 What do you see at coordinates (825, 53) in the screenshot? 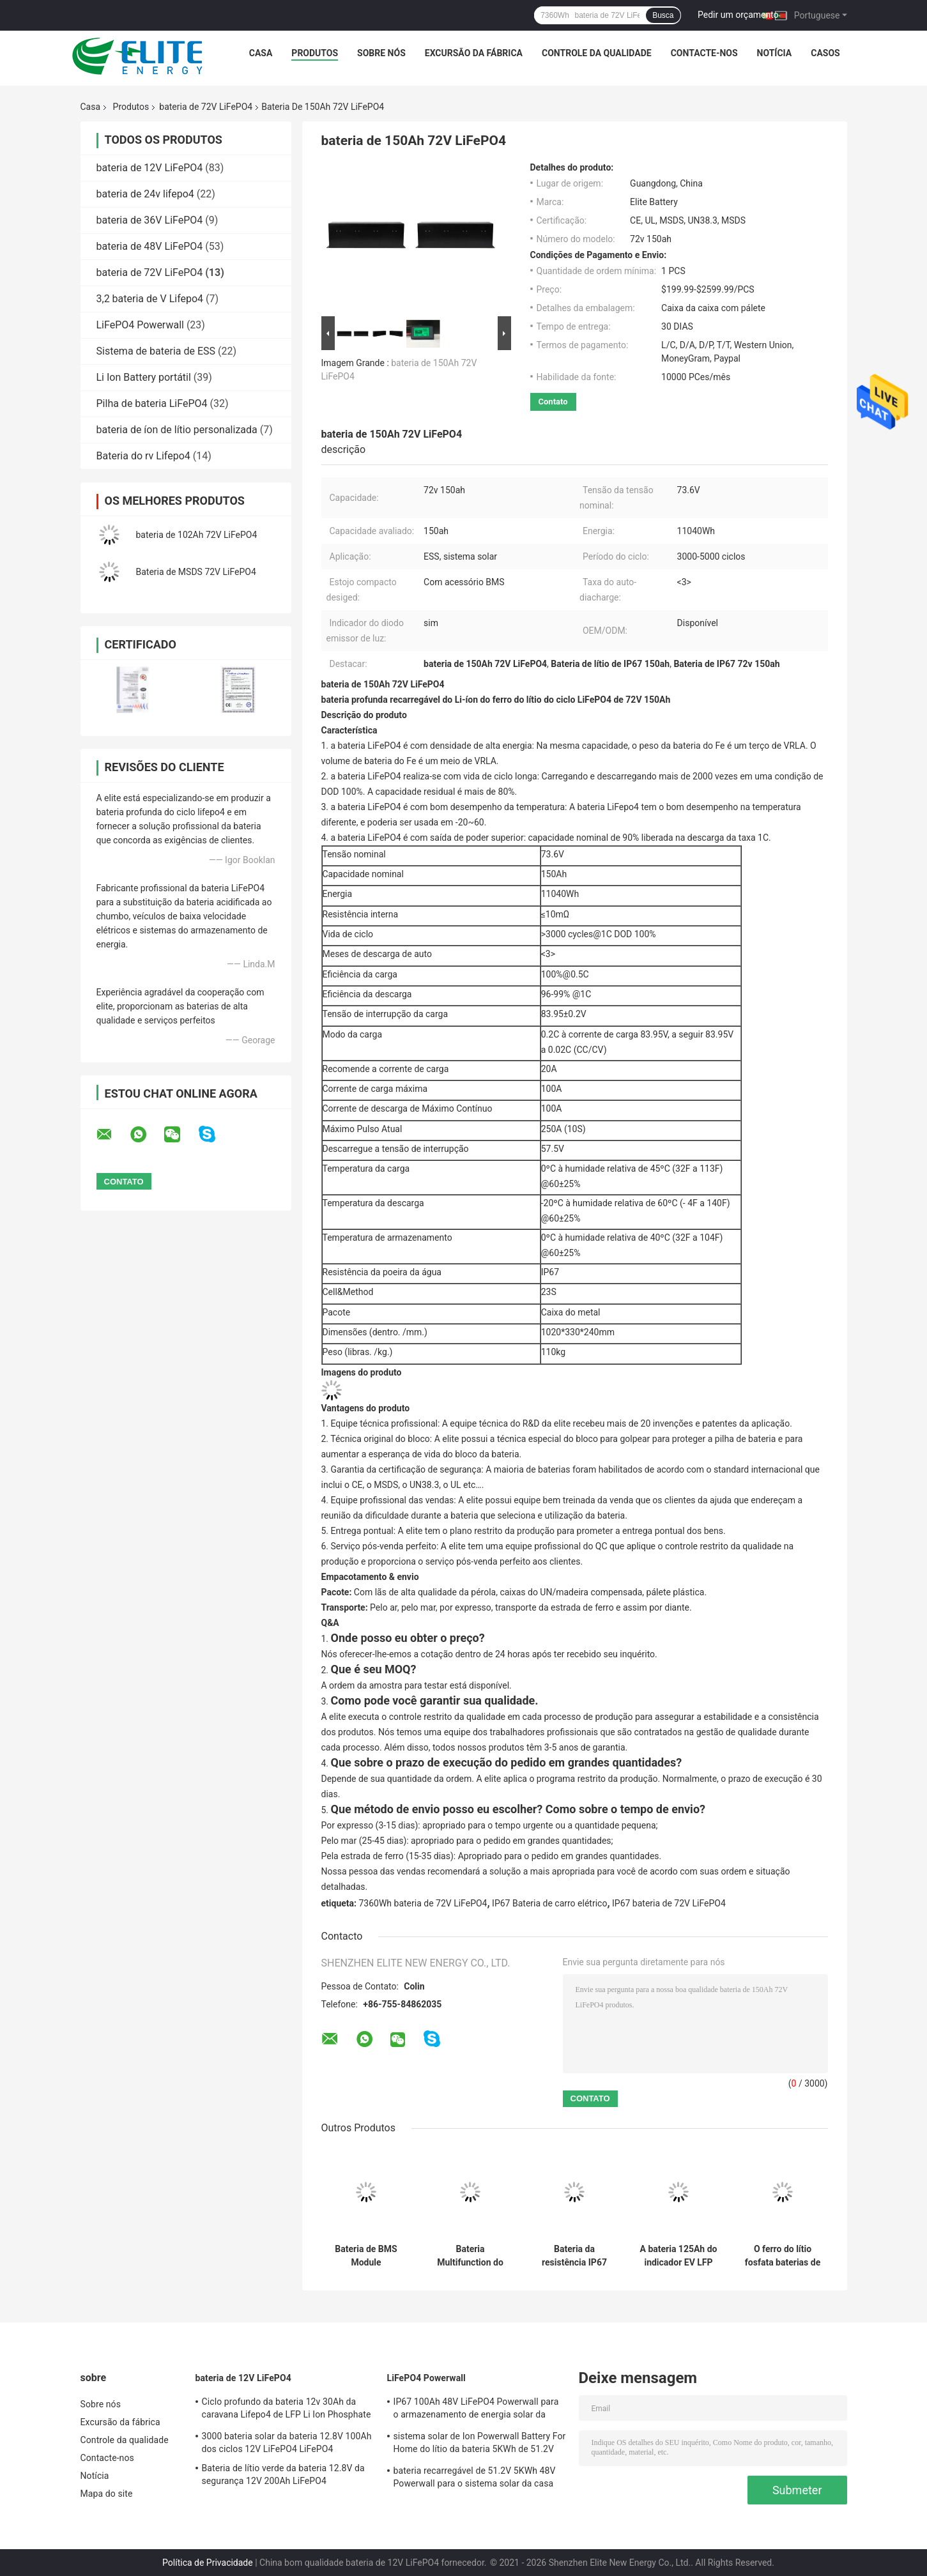
I see `CASOS` at bounding box center [825, 53].